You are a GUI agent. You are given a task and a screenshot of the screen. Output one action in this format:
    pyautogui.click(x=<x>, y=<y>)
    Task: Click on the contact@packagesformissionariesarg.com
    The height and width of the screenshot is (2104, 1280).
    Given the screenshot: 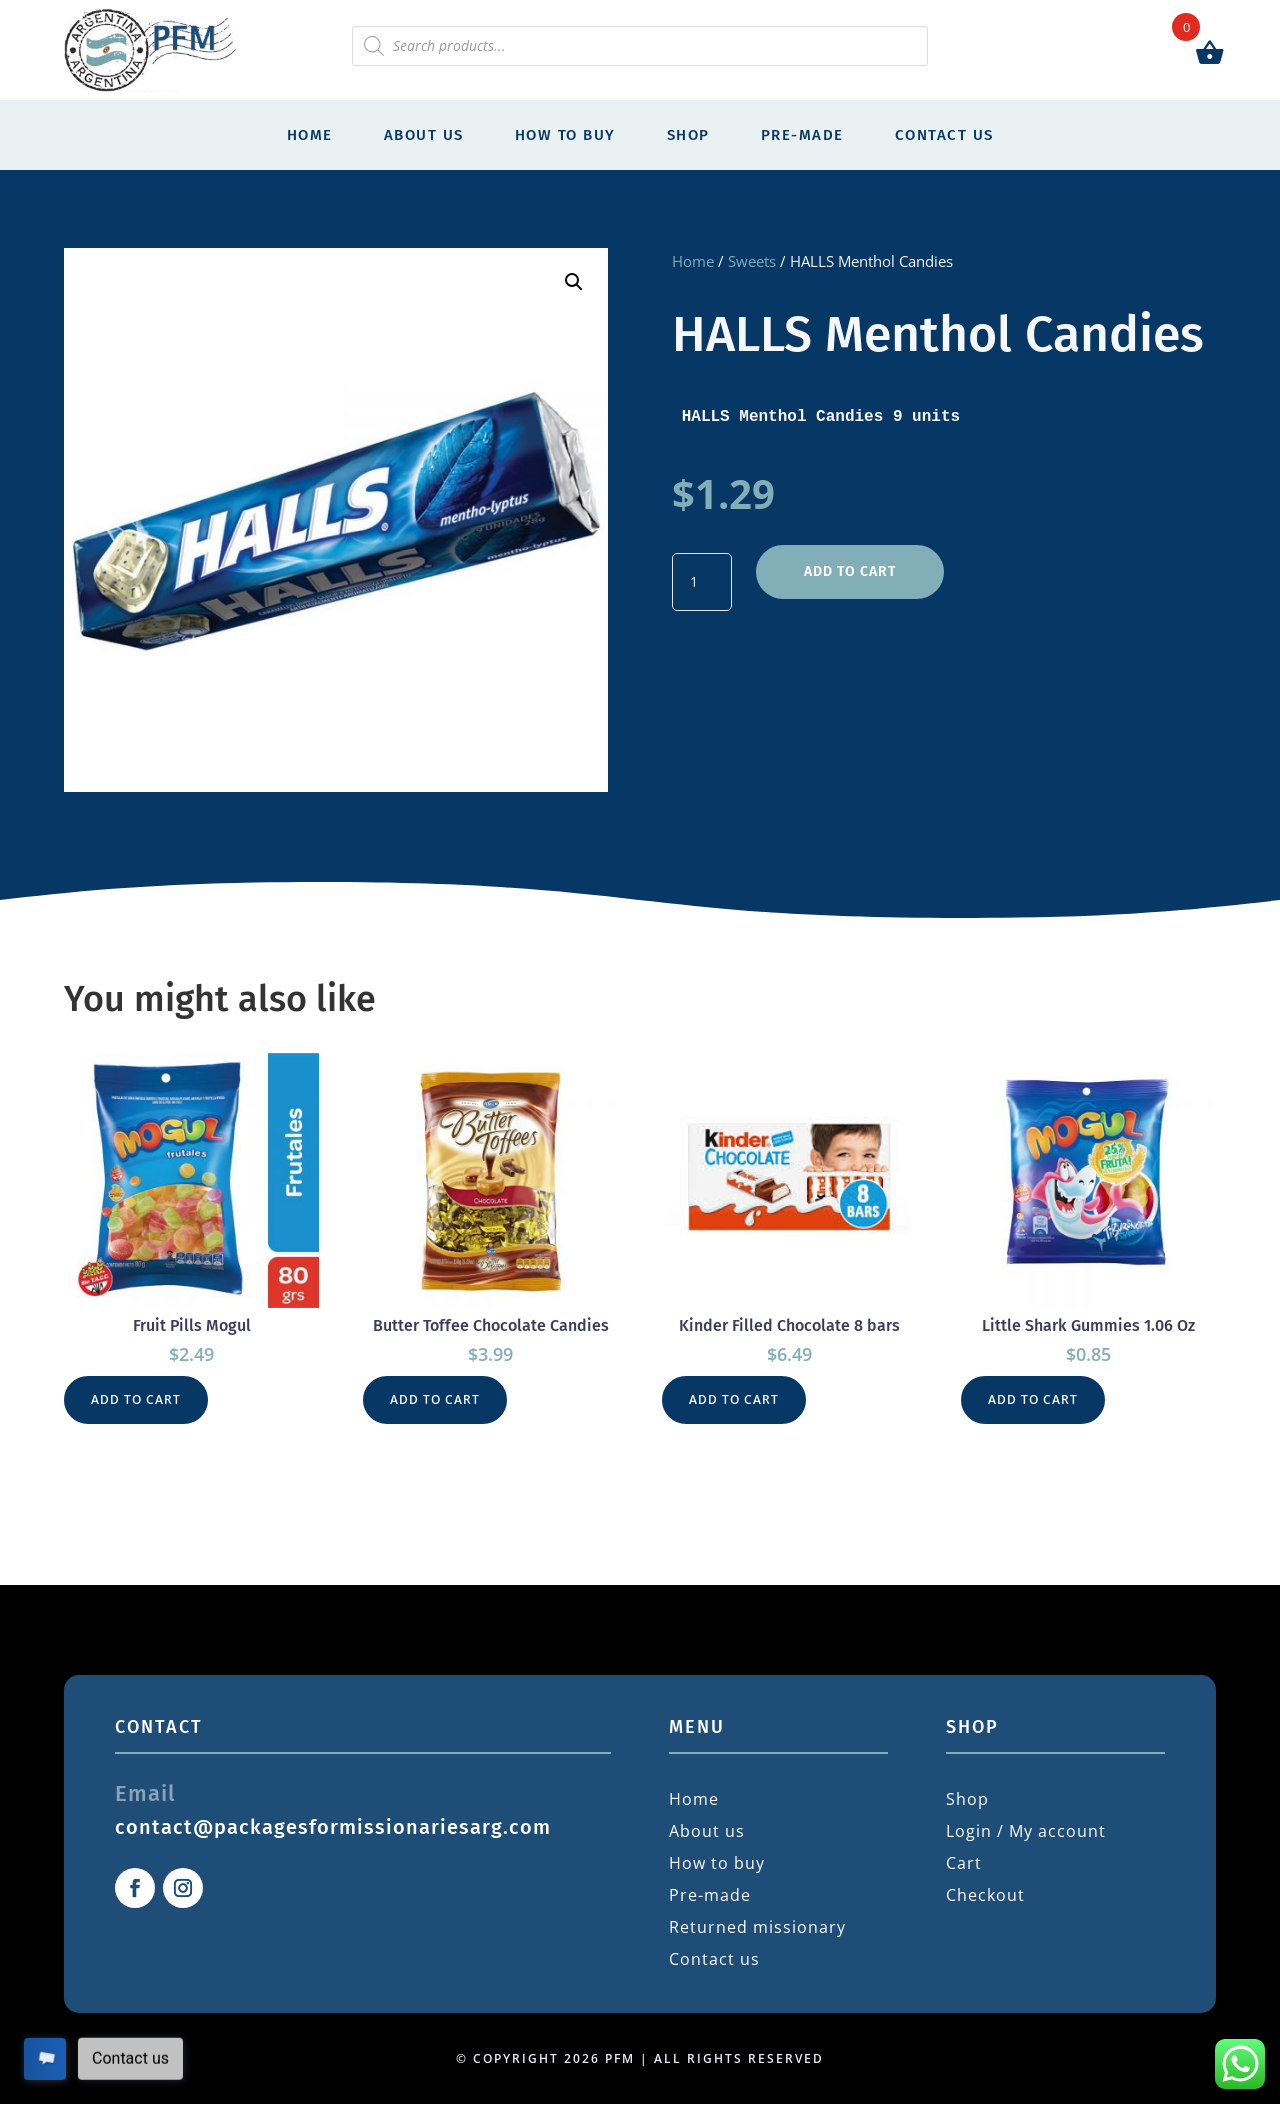 What is the action you would take?
    pyautogui.click(x=333, y=1827)
    